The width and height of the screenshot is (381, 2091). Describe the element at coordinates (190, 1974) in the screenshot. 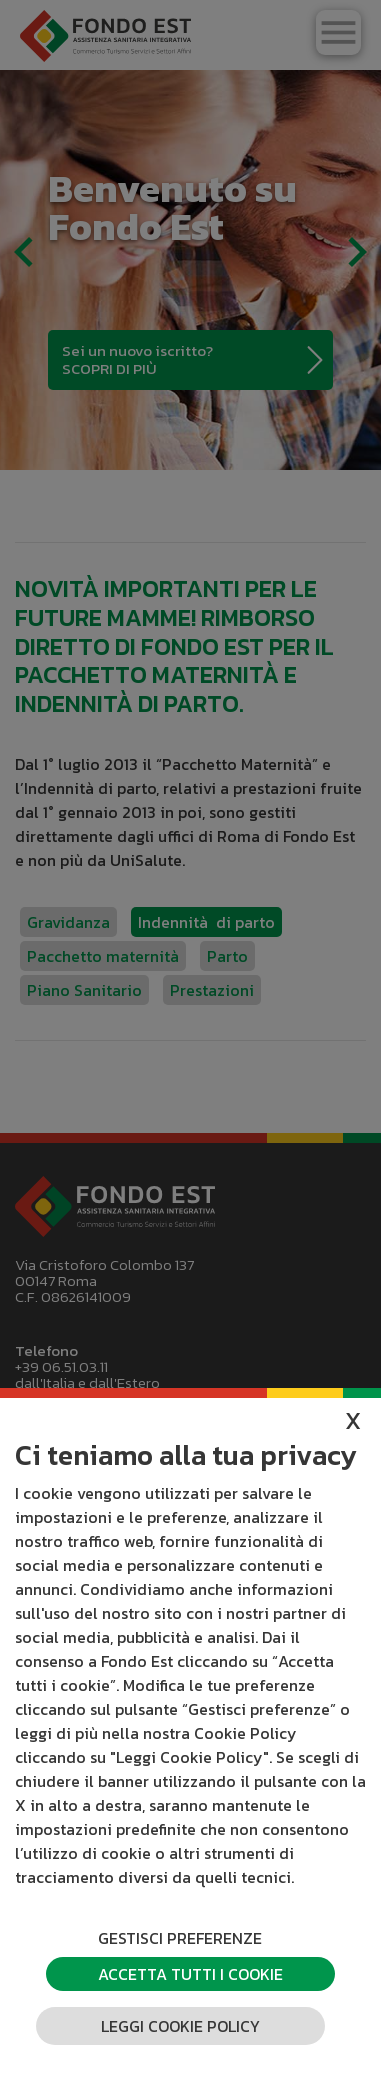

I see `Accetta tutti i cookie` at that location.